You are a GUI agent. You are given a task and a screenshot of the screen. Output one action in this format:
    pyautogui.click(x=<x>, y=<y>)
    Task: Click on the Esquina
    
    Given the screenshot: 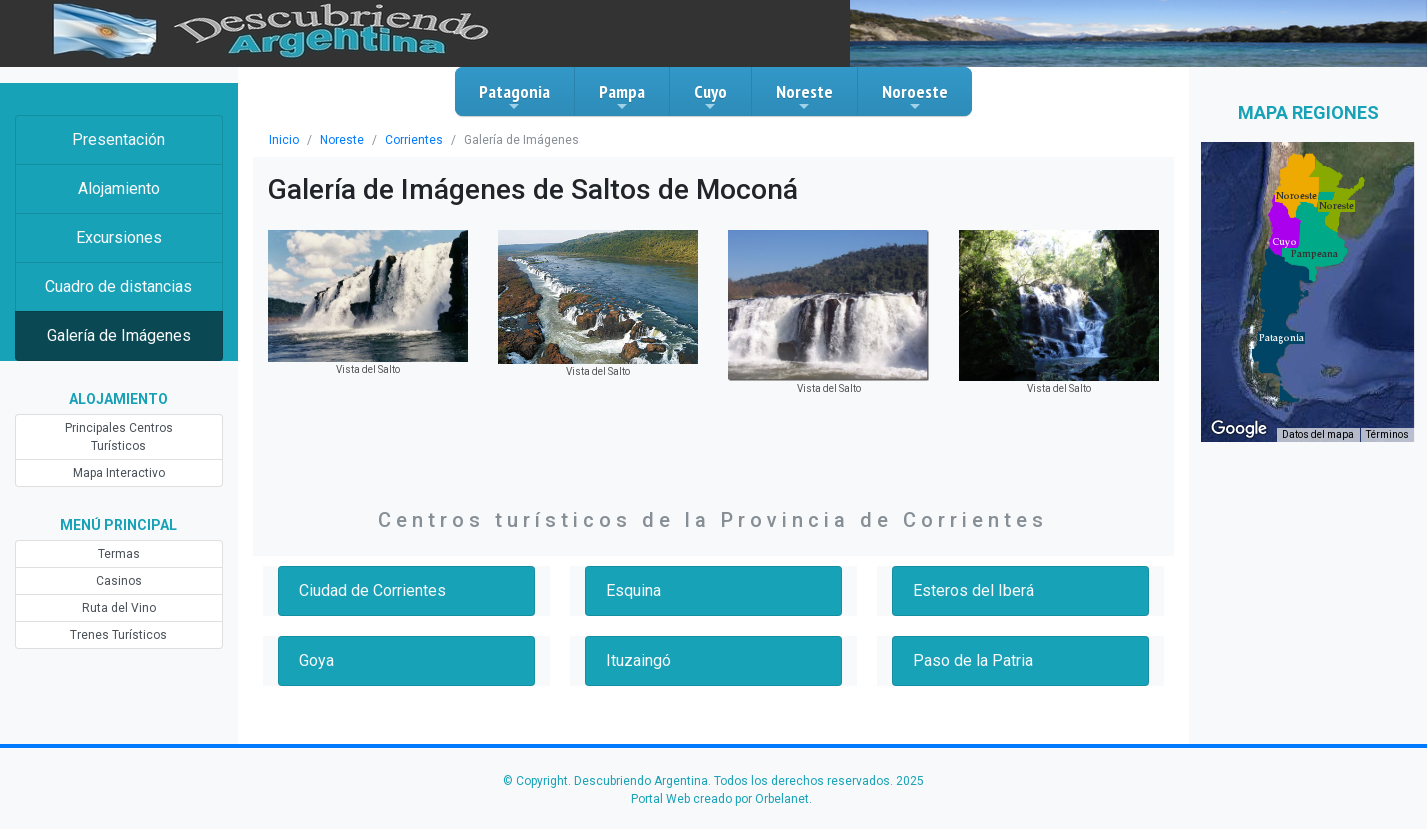 What is the action you would take?
    pyautogui.click(x=633, y=590)
    